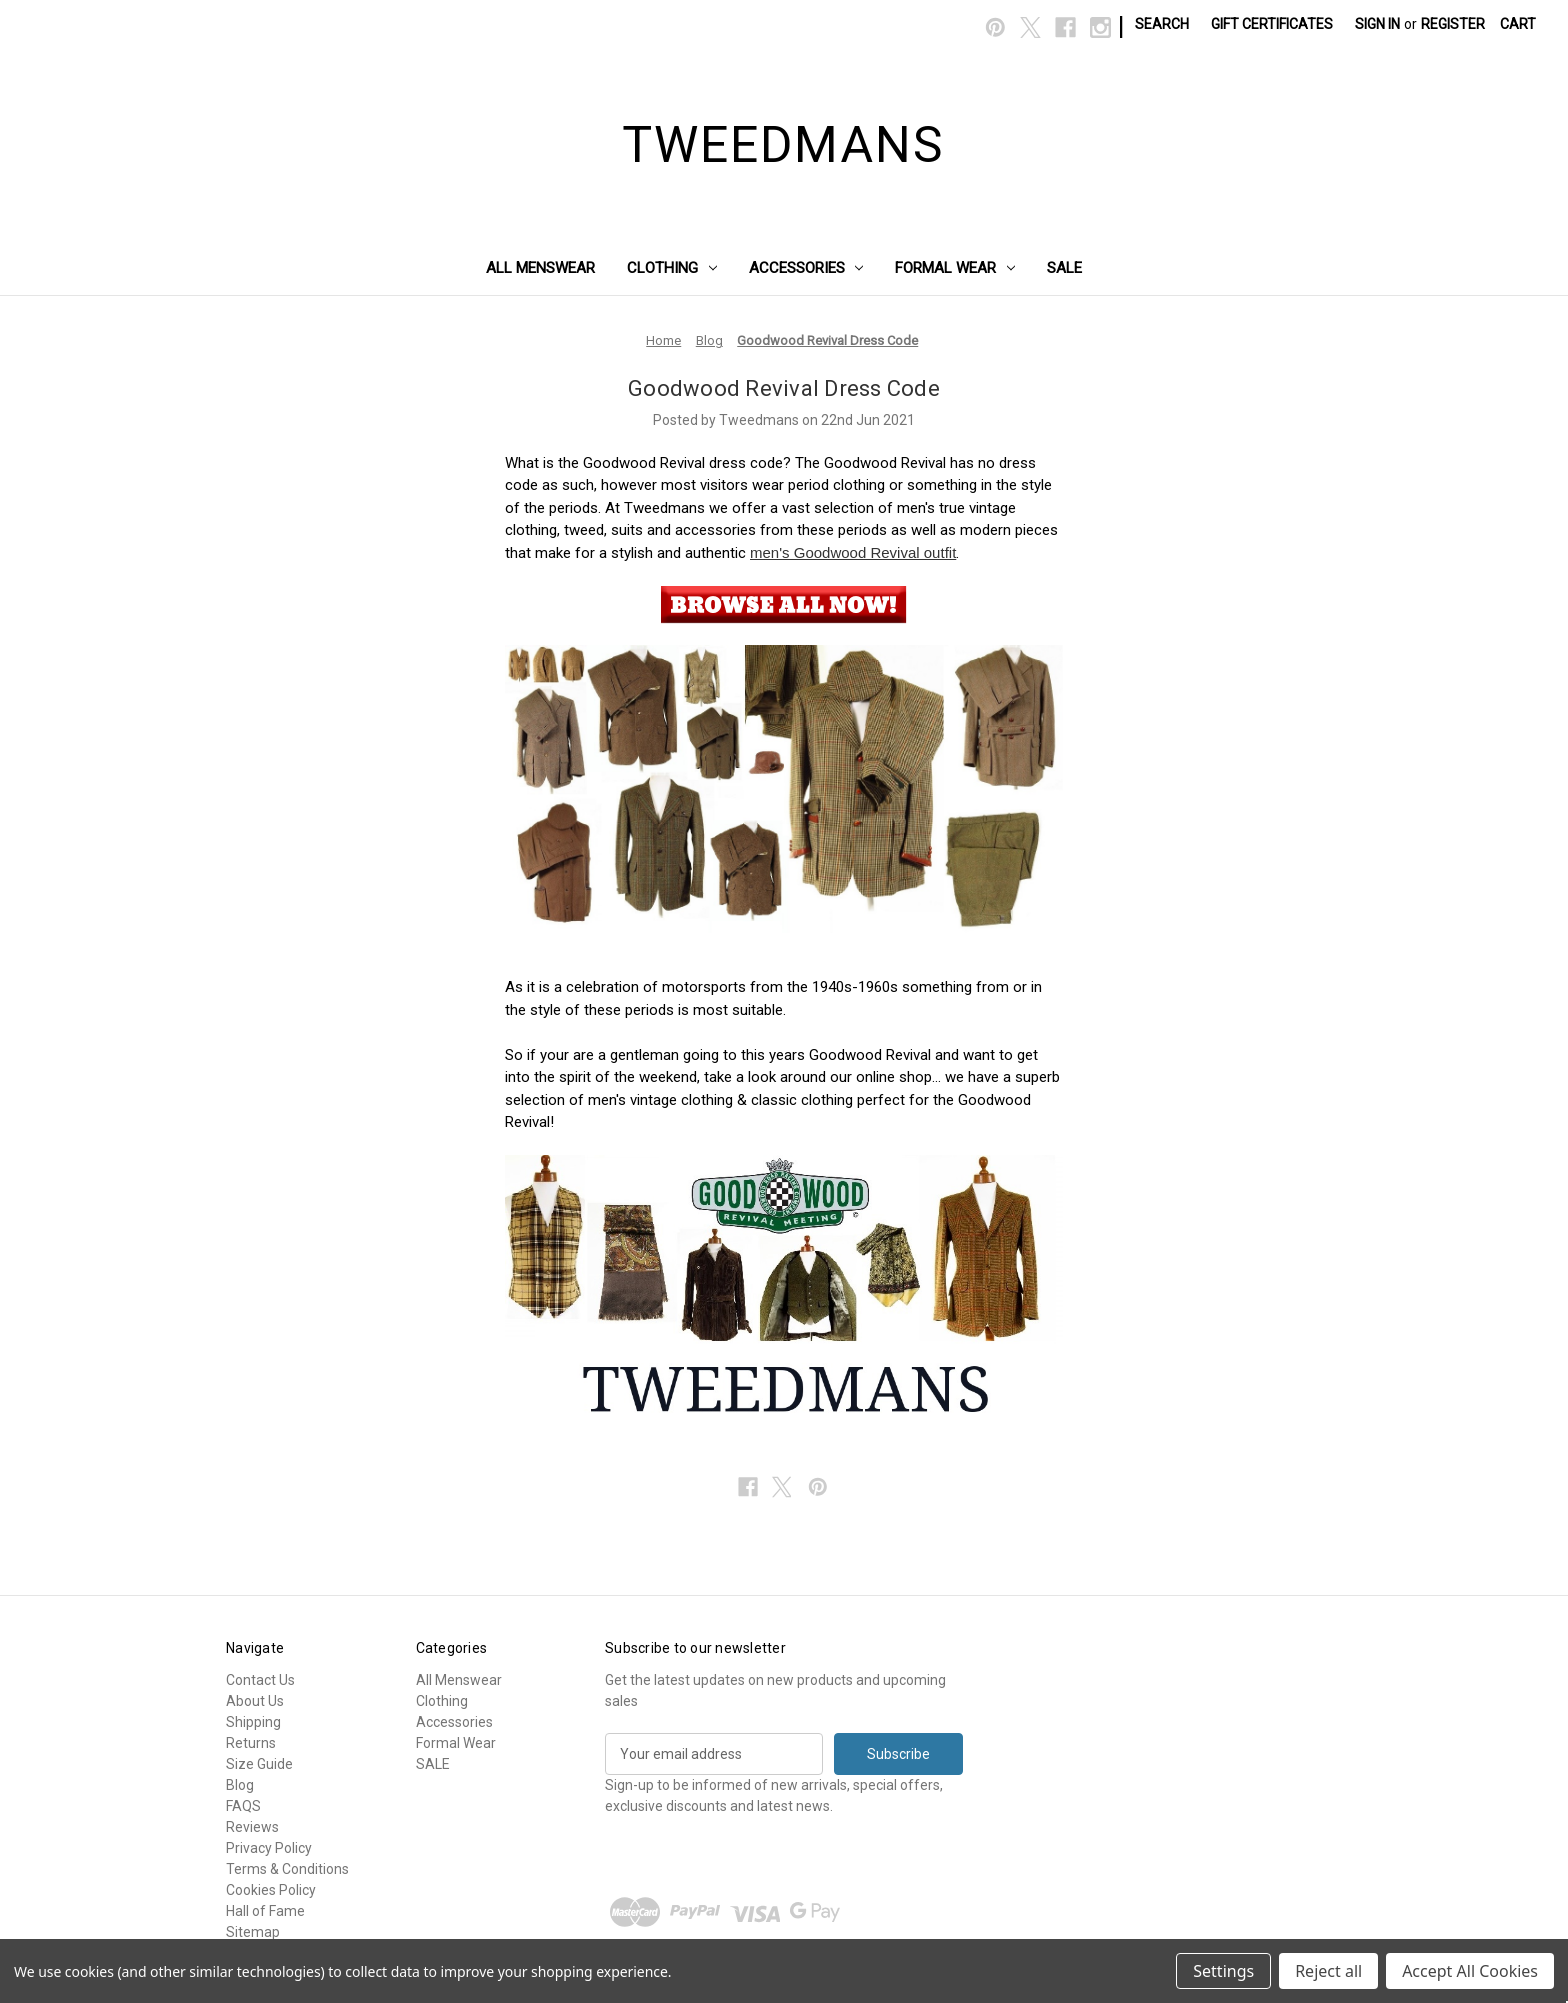 This screenshot has width=1568, height=2003. I want to click on Clothing, so click(672, 268).